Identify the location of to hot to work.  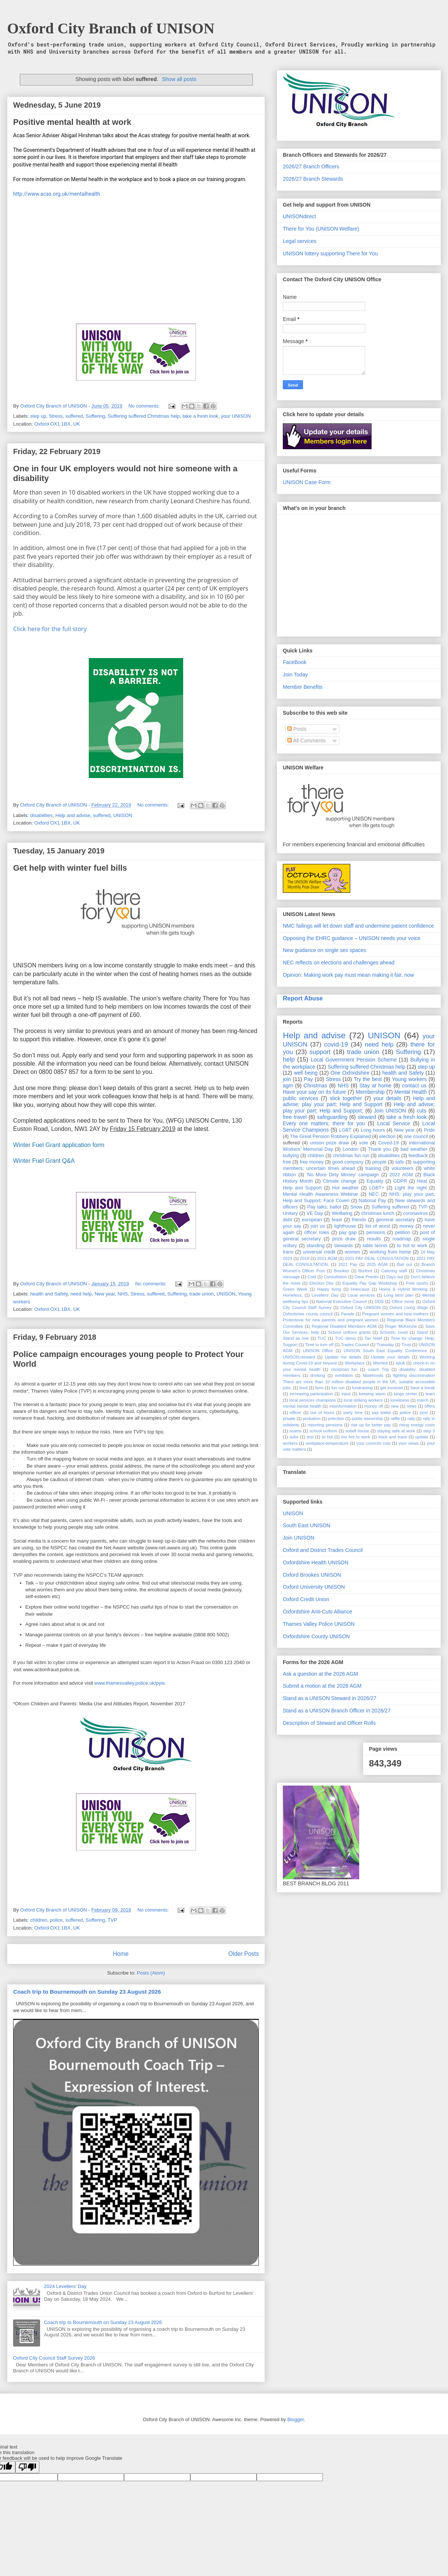
(412, 1245).